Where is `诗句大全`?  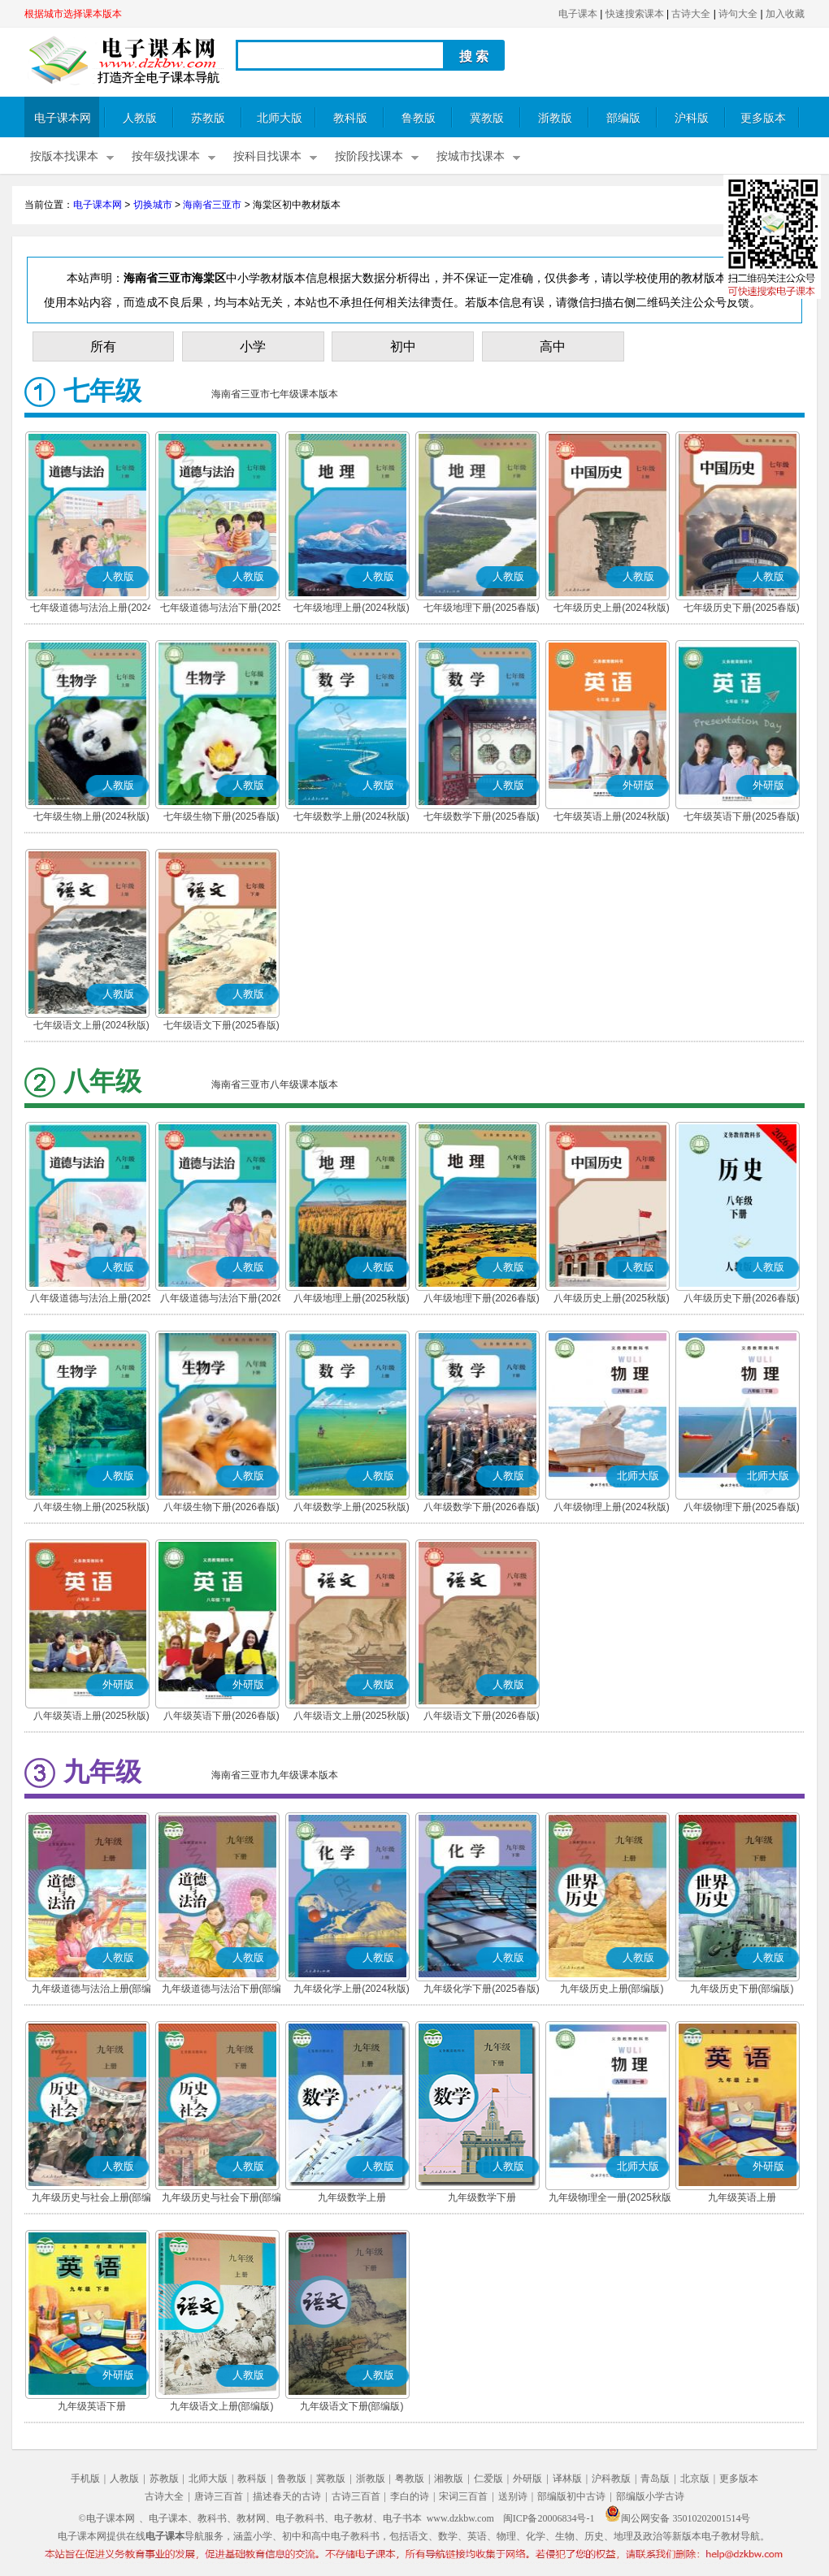 诗句大全 is located at coordinates (737, 13).